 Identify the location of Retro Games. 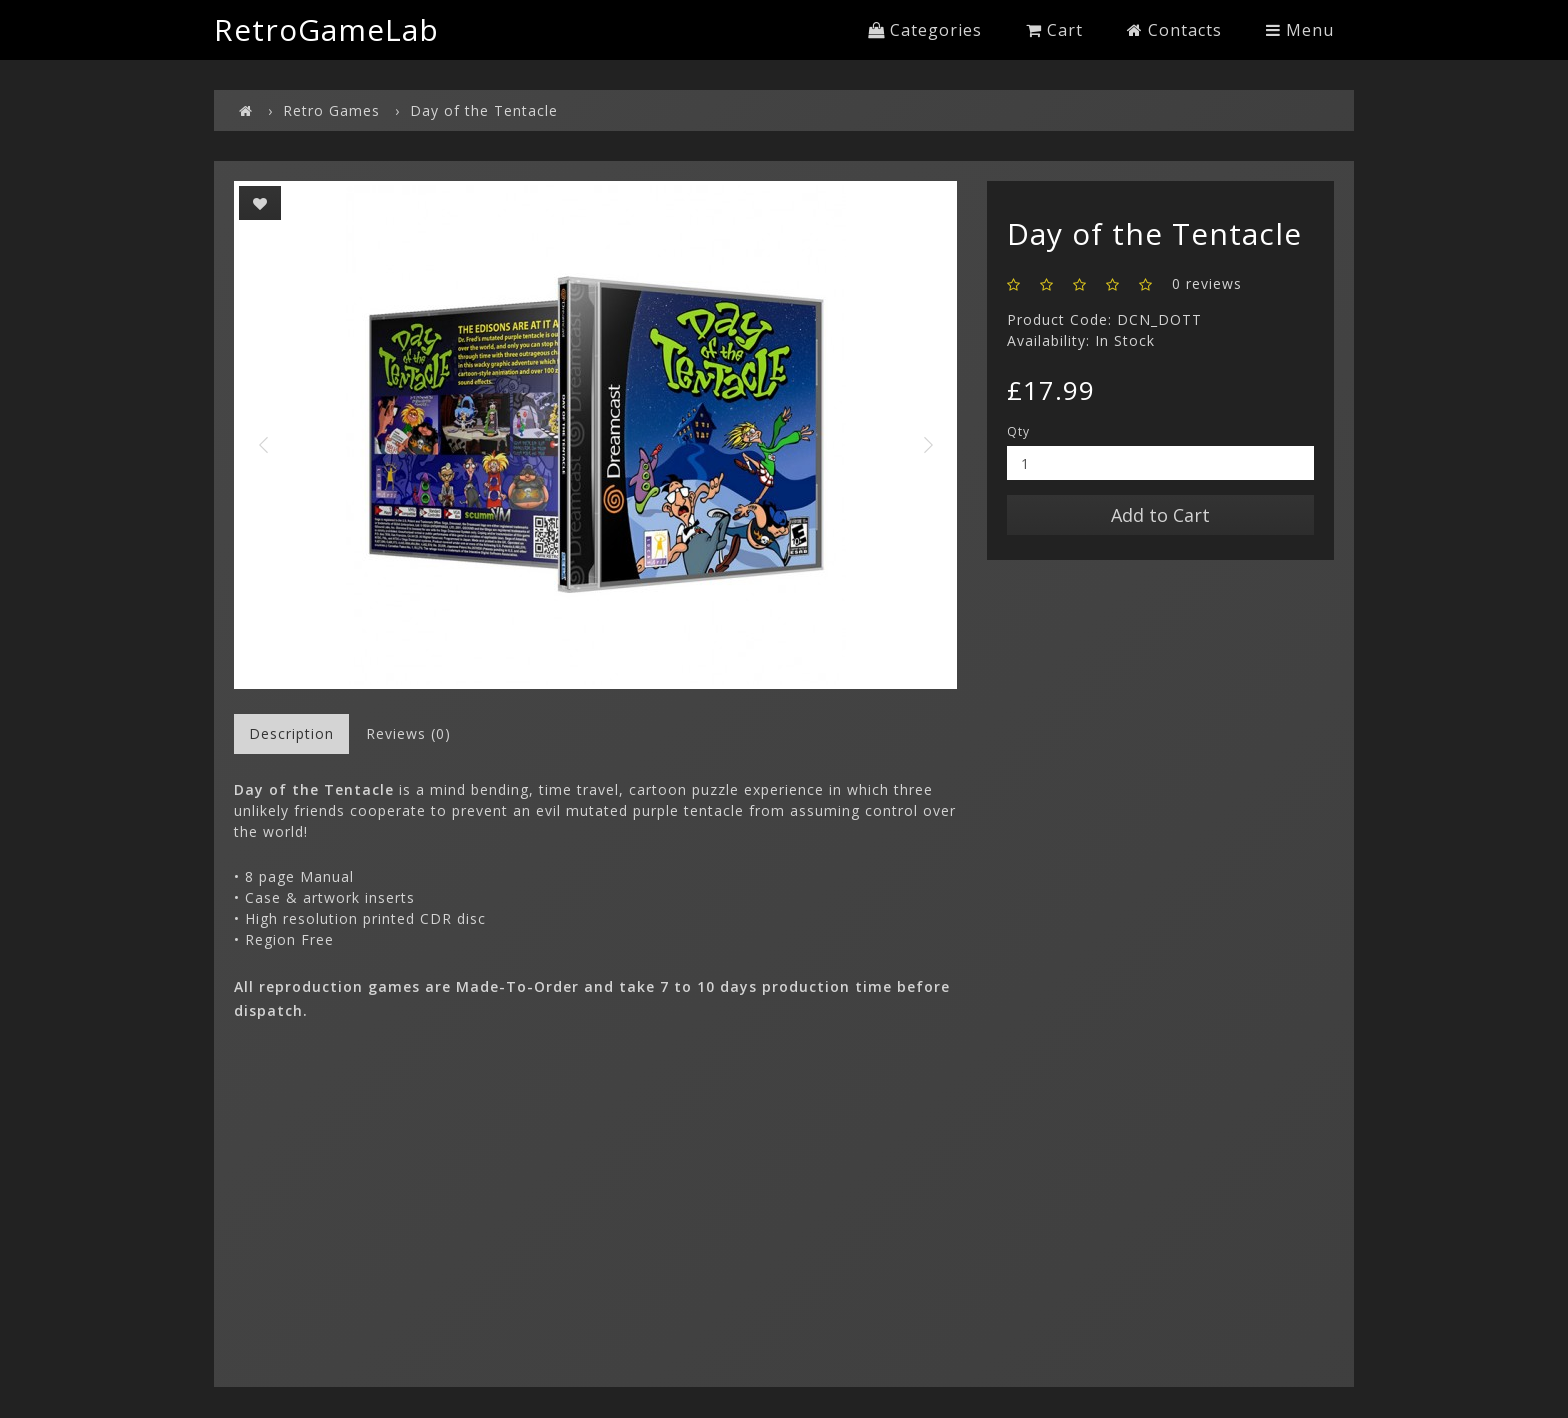
(331, 110).